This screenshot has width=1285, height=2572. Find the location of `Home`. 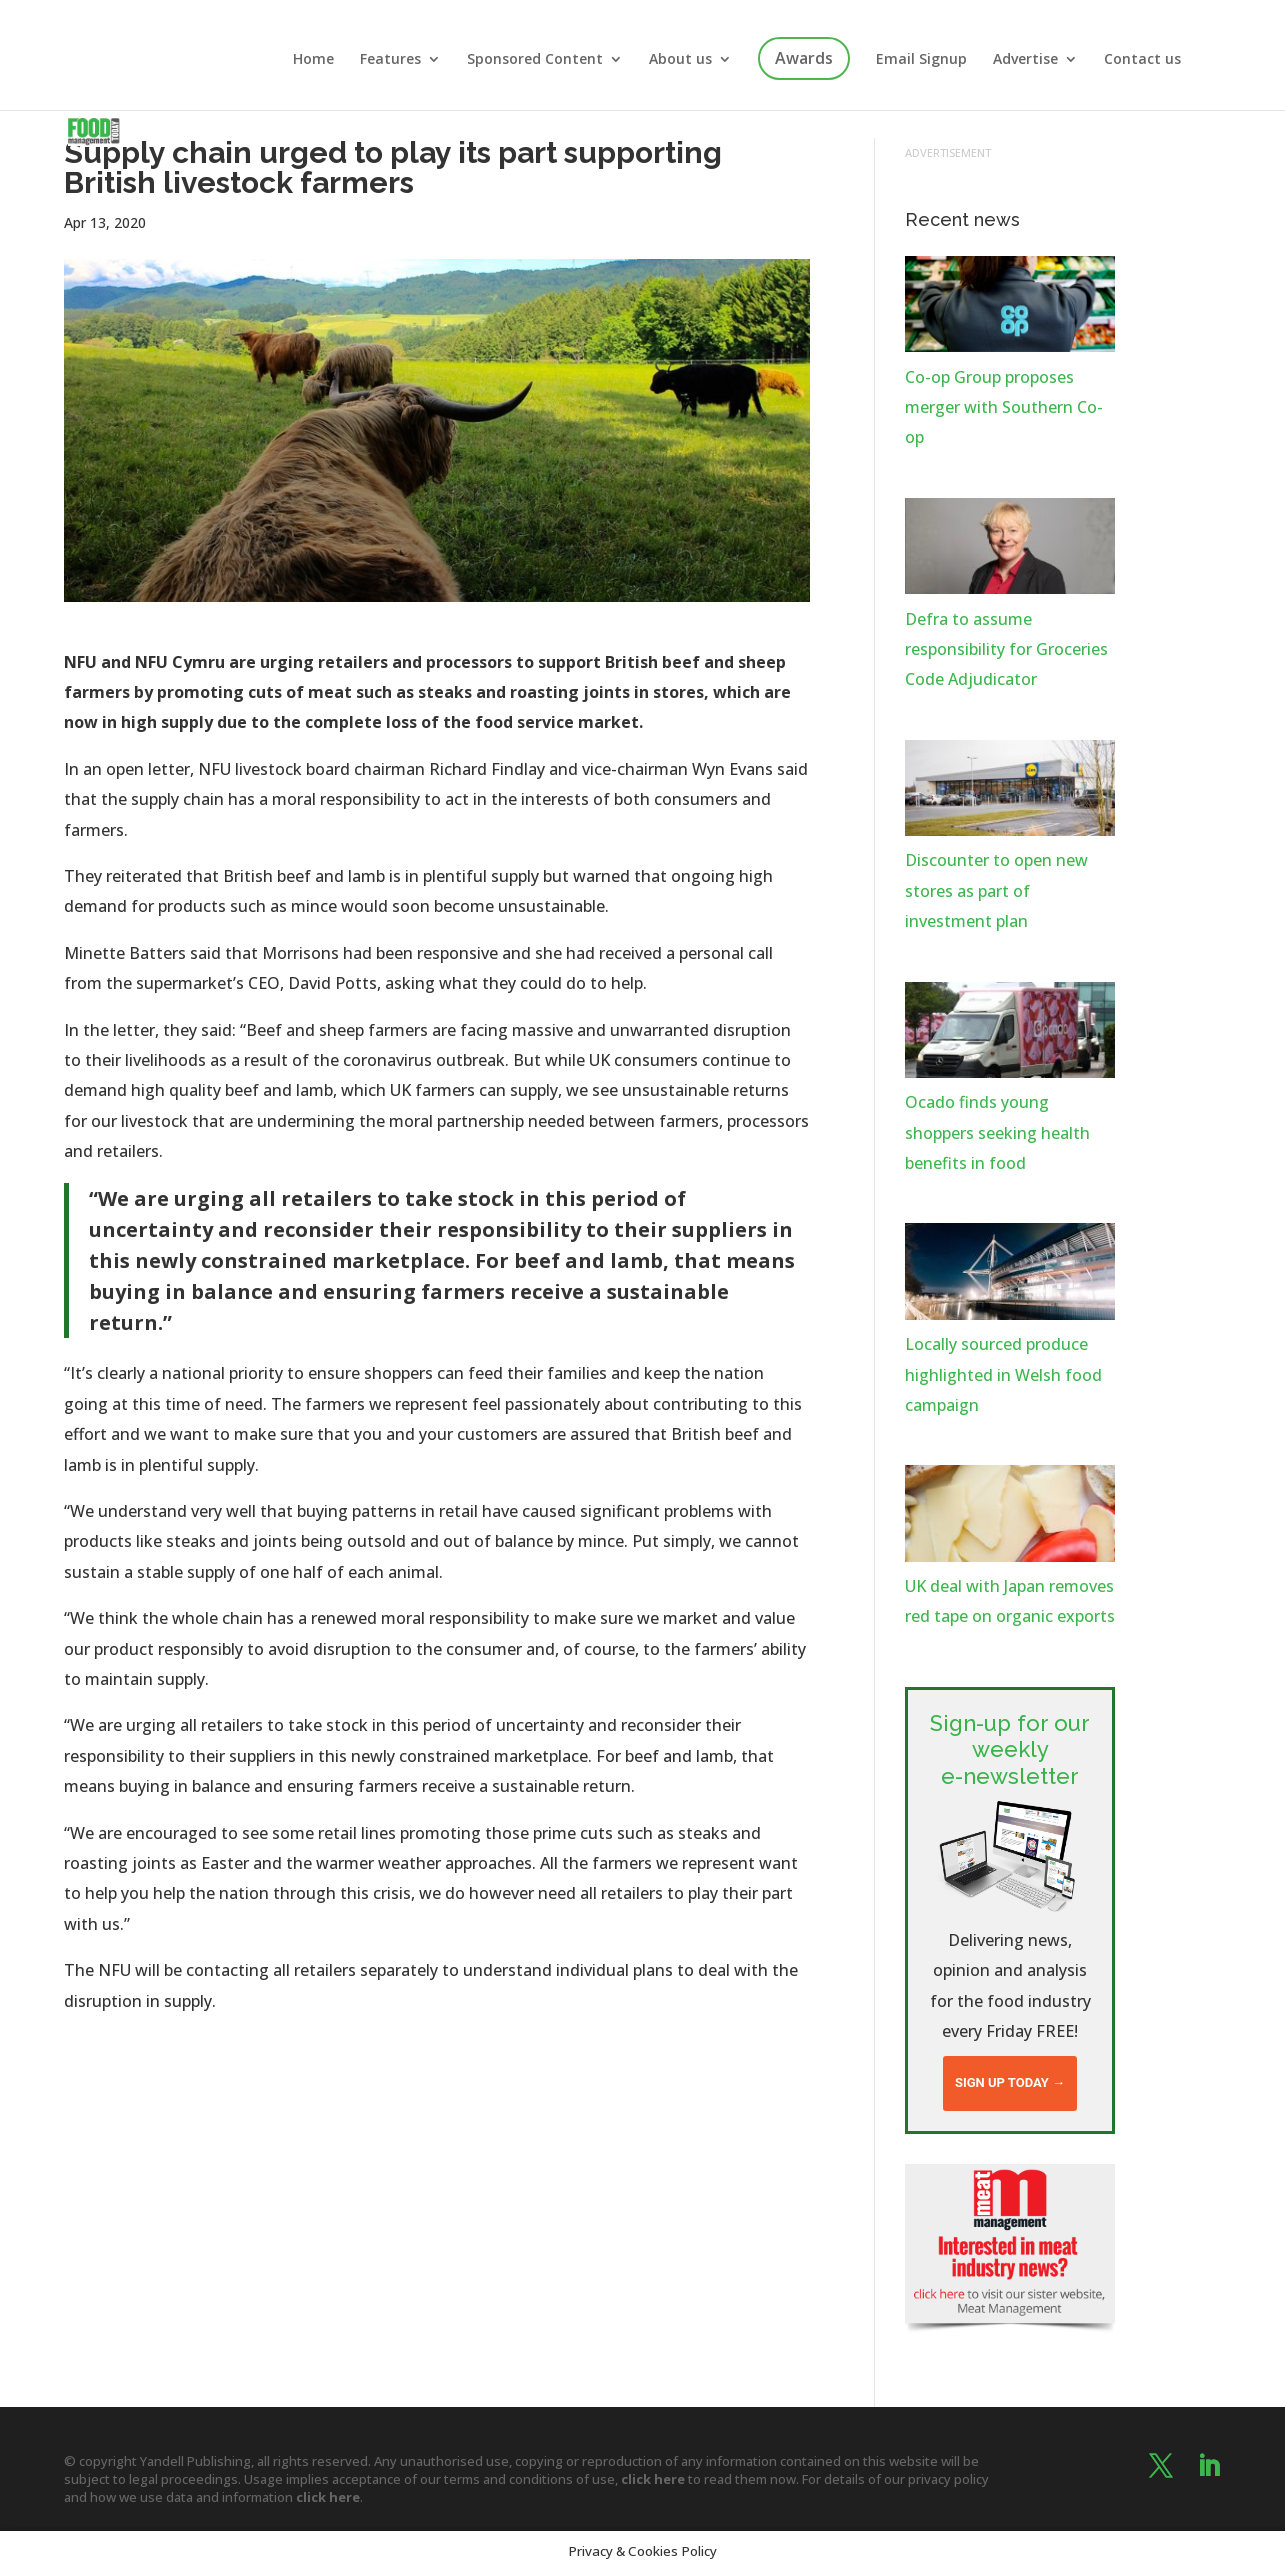

Home is located at coordinates (313, 60).